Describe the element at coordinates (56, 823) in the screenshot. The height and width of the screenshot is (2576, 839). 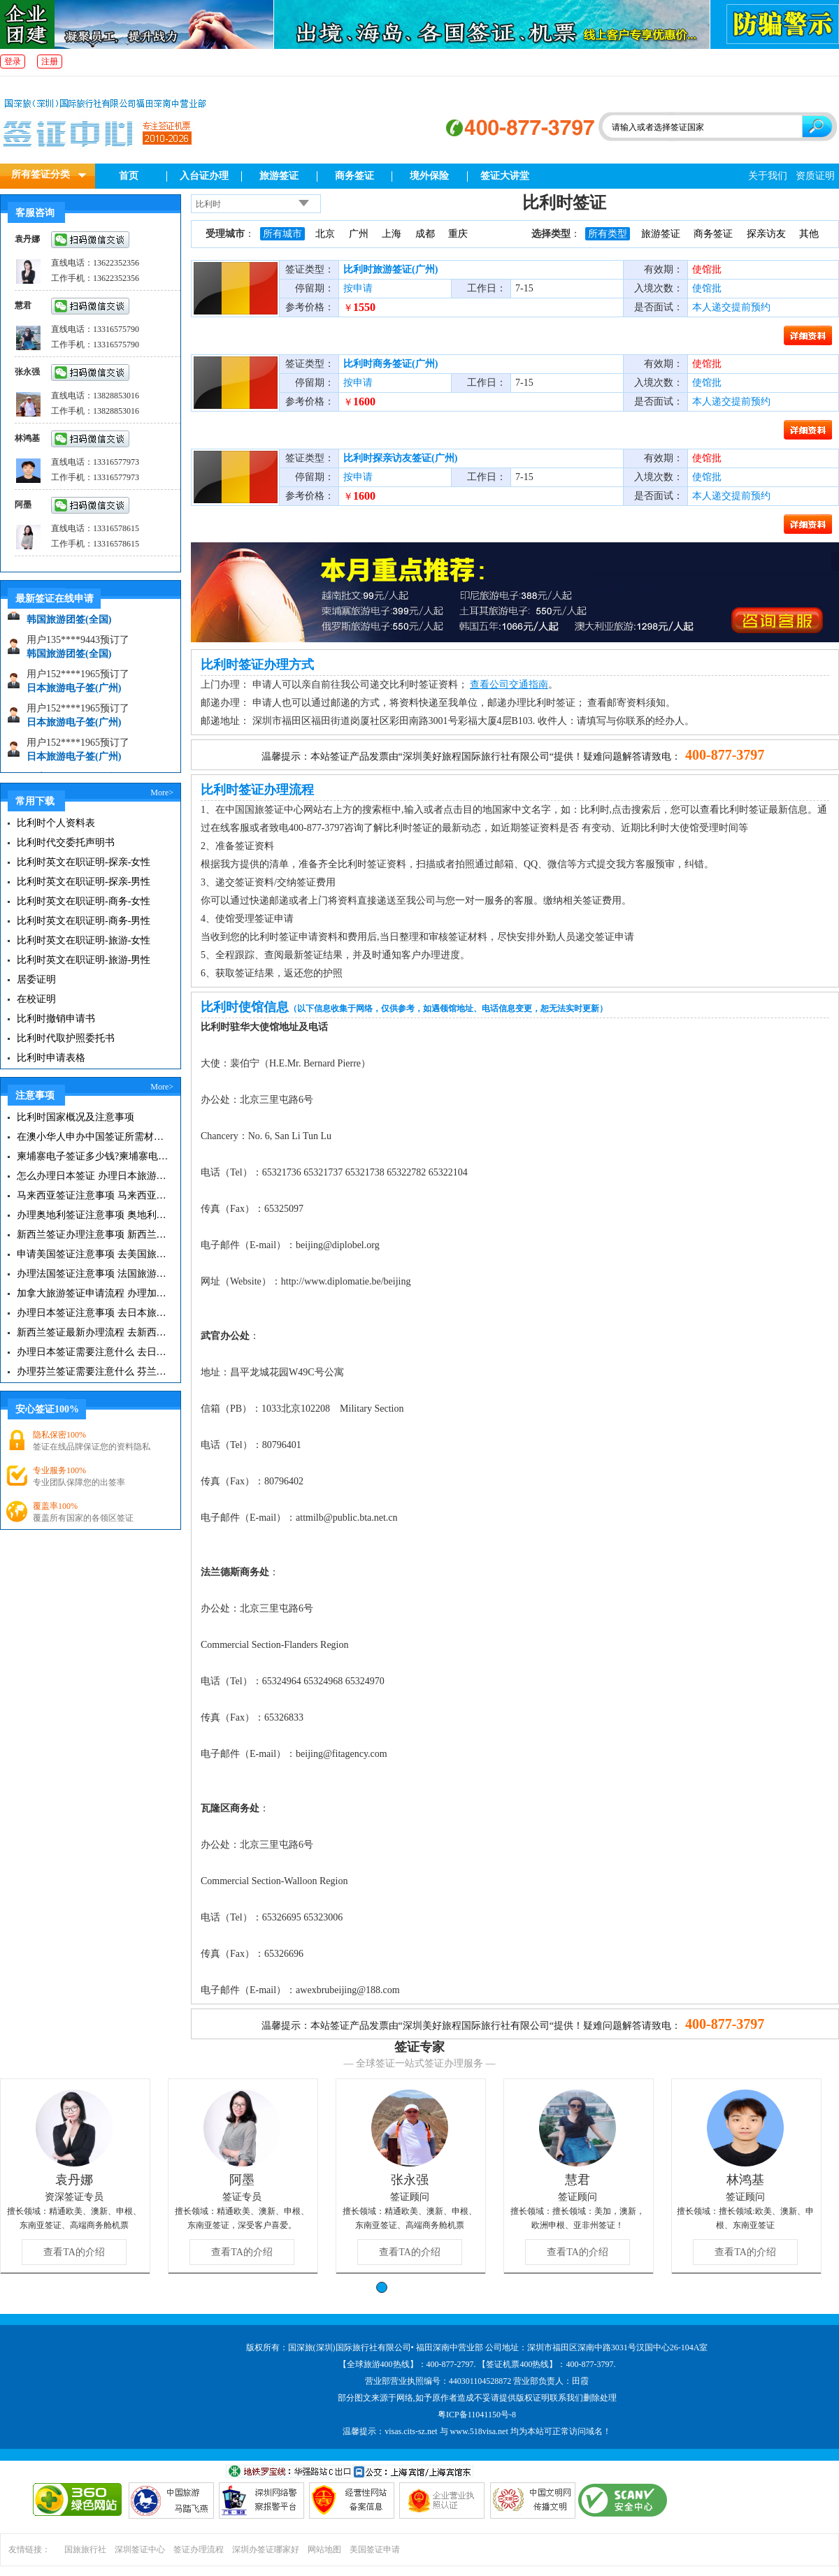
I see `比利时个人资料表` at that location.